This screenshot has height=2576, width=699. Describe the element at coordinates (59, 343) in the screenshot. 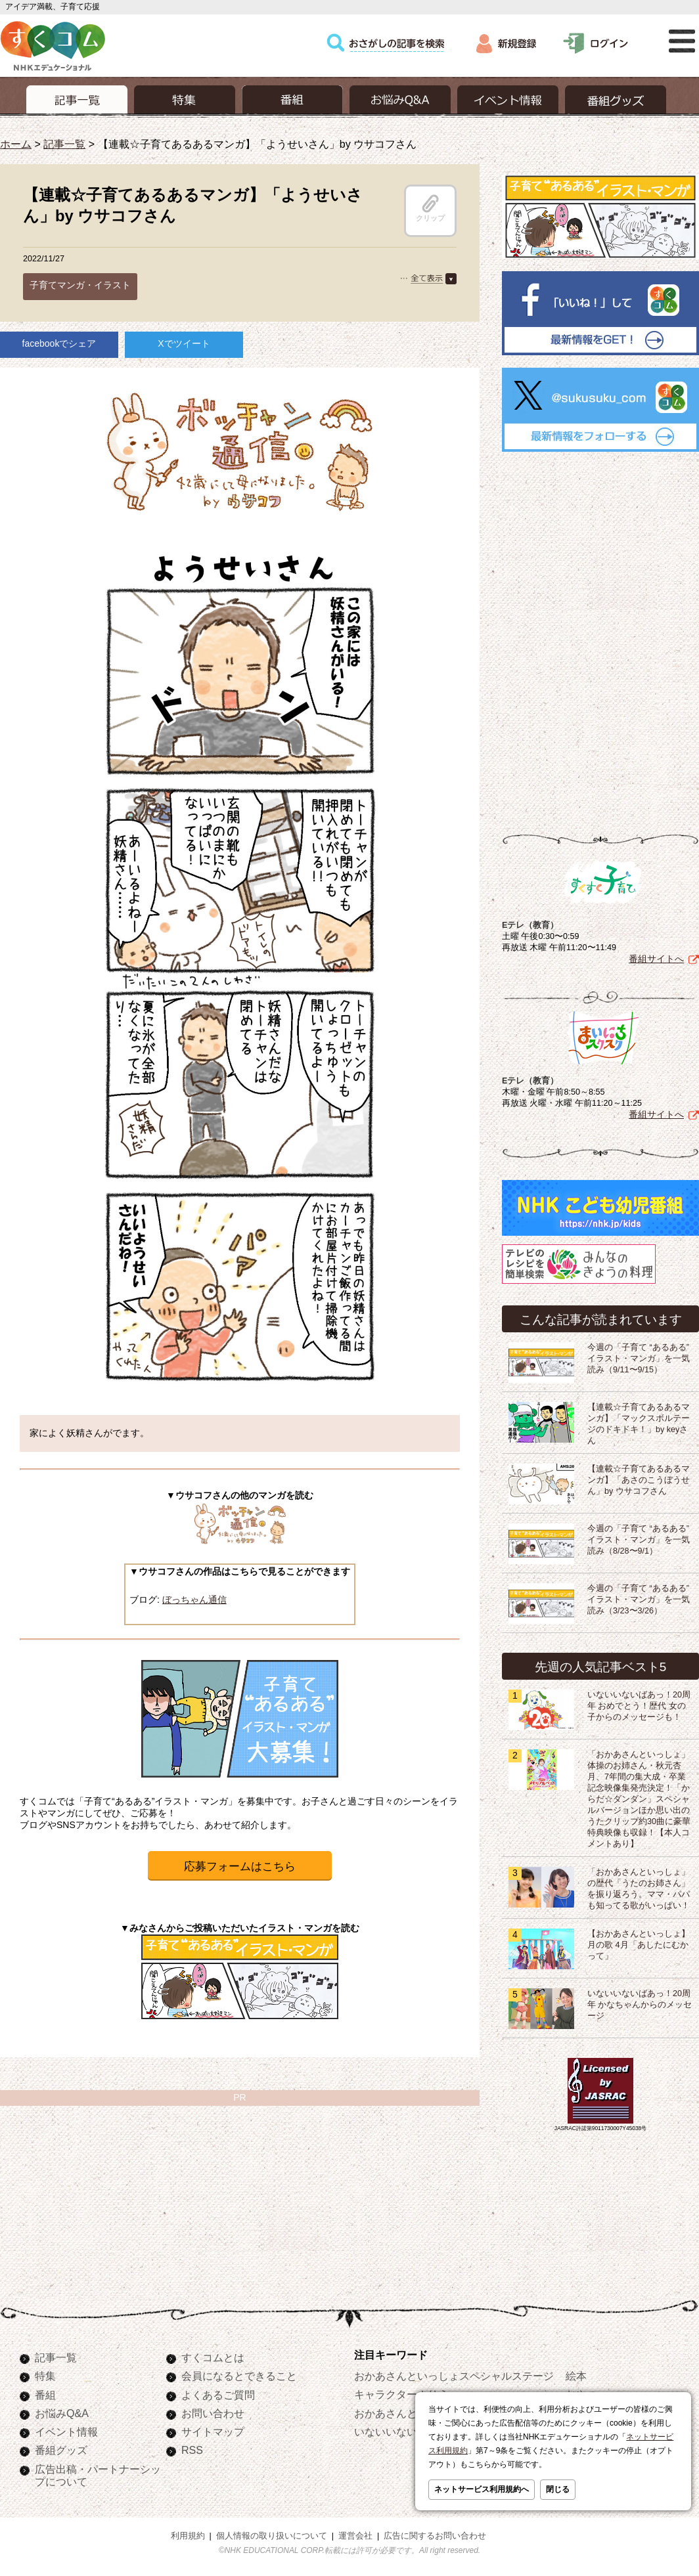

I see `facebookでシェア` at that location.